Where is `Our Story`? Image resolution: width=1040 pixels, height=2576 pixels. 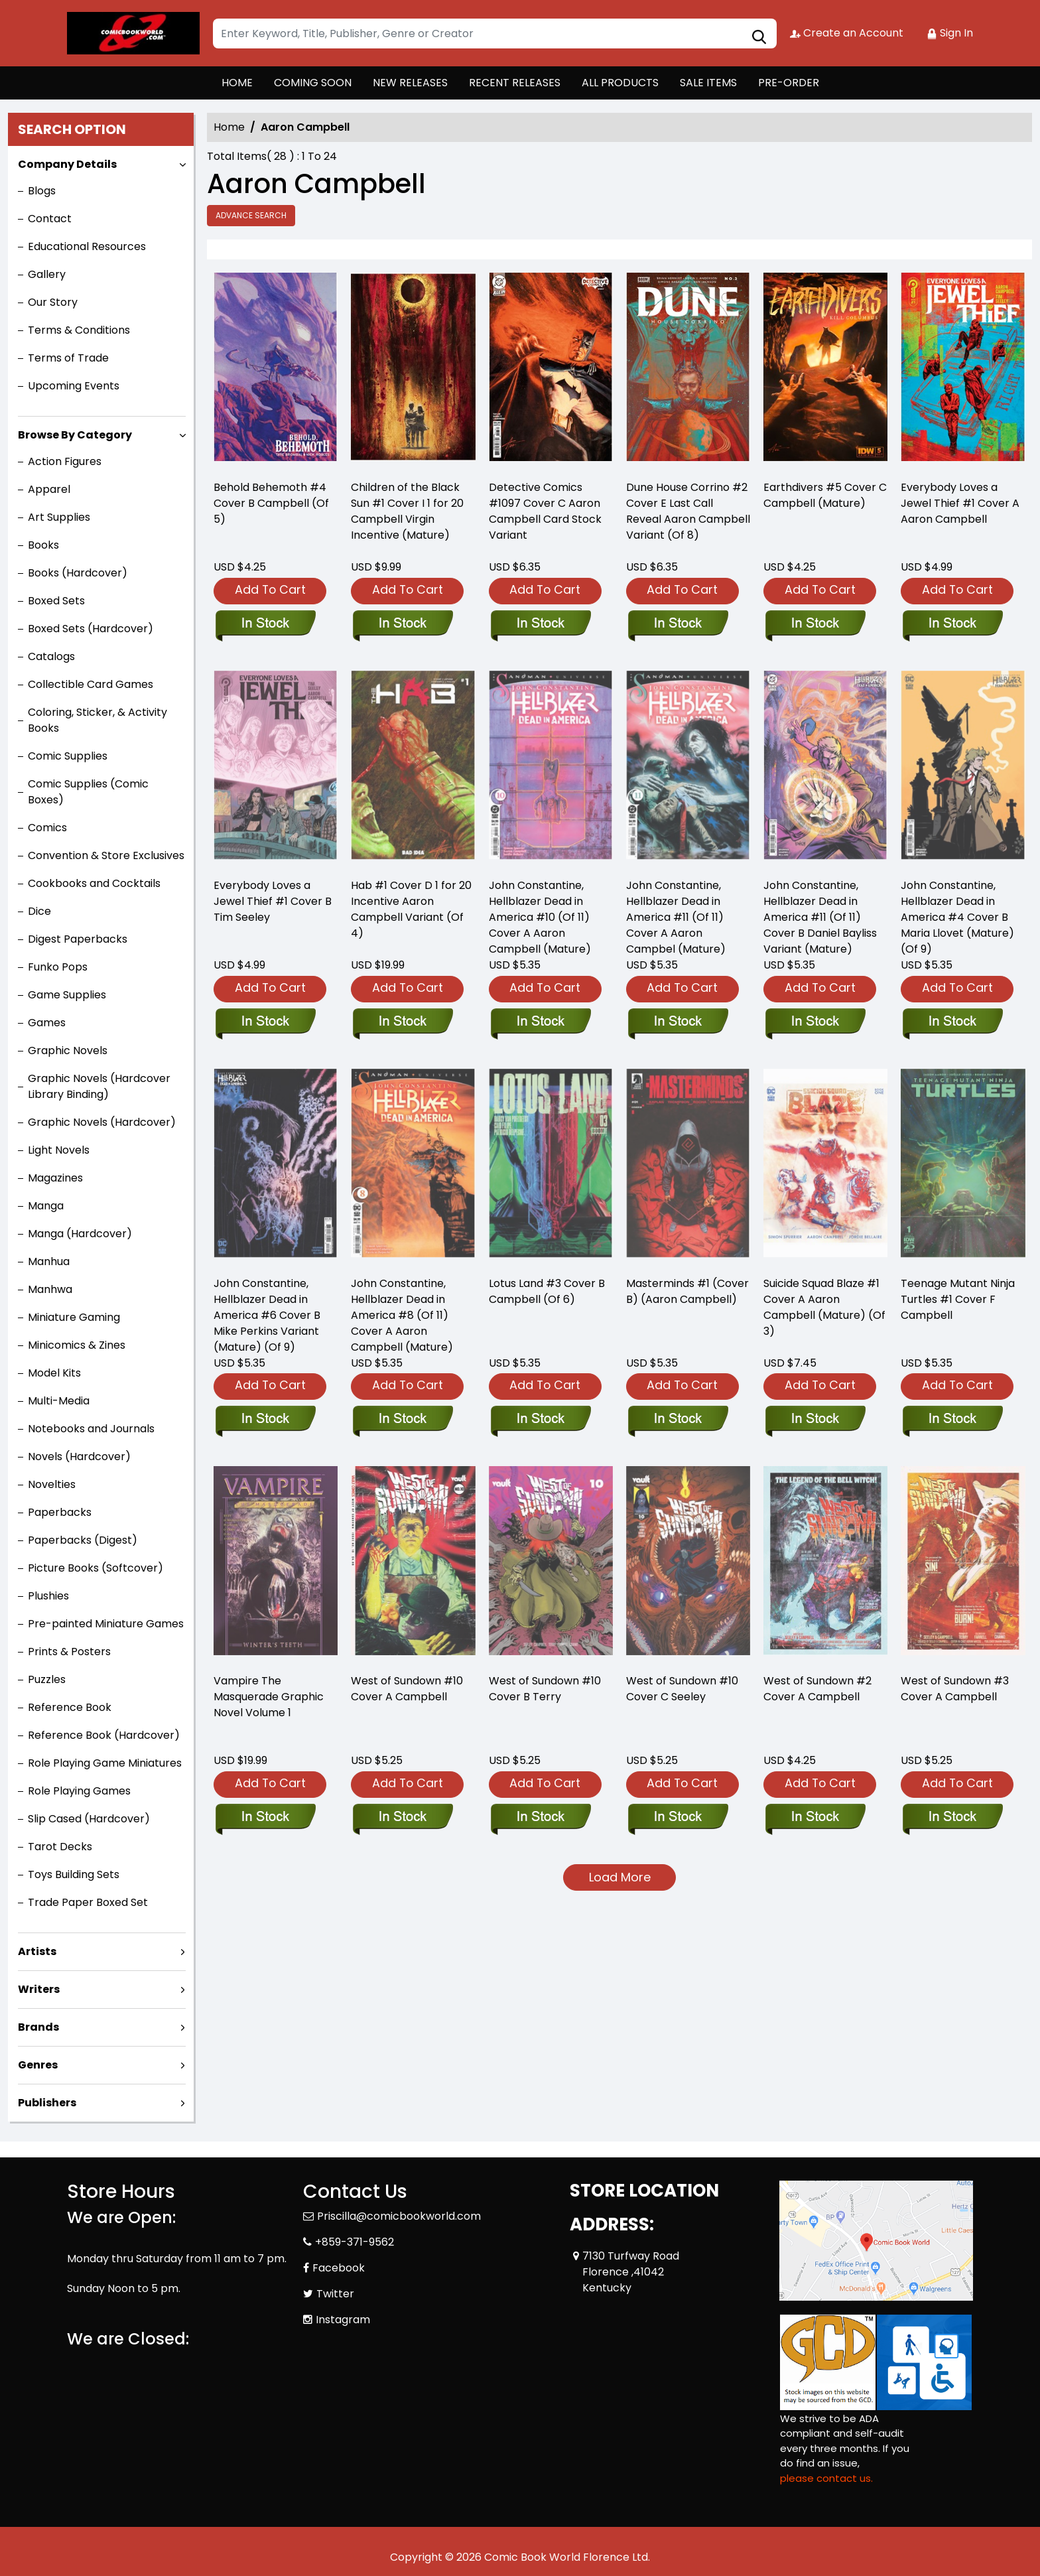 Our Story is located at coordinates (53, 302).